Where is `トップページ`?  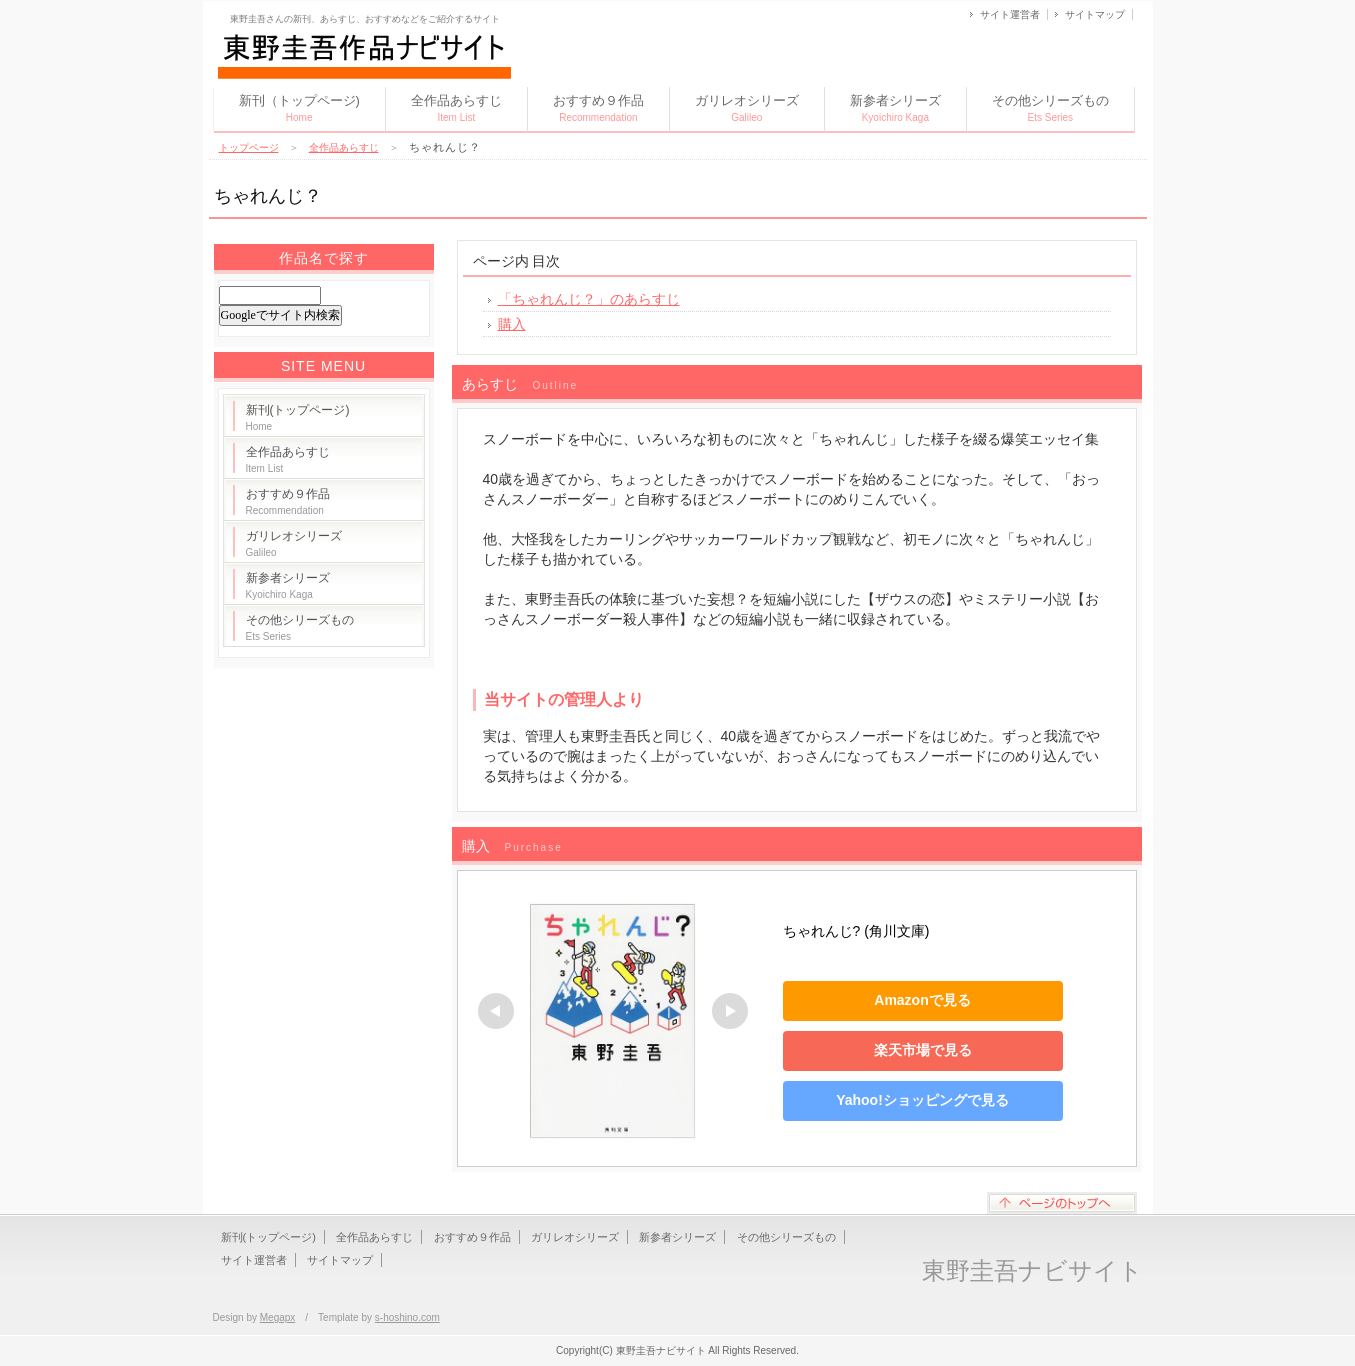
トップページ is located at coordinates (249, 147).